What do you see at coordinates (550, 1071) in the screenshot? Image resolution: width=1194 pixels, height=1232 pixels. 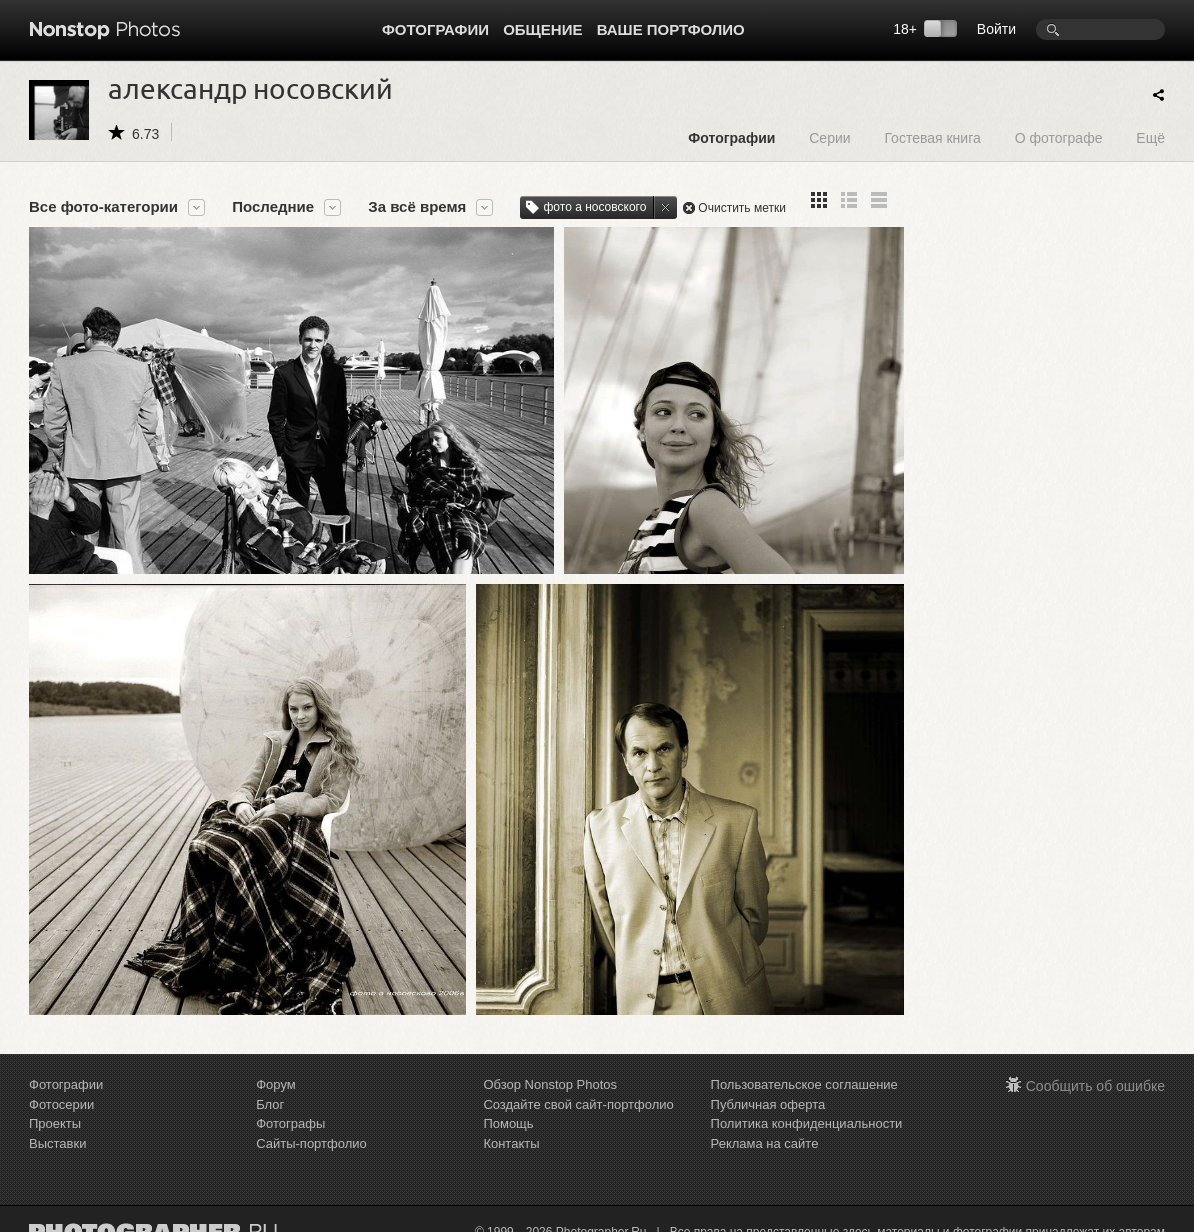 I see `Обзор Nonstop Photos` at bounding box center [550, 1071].